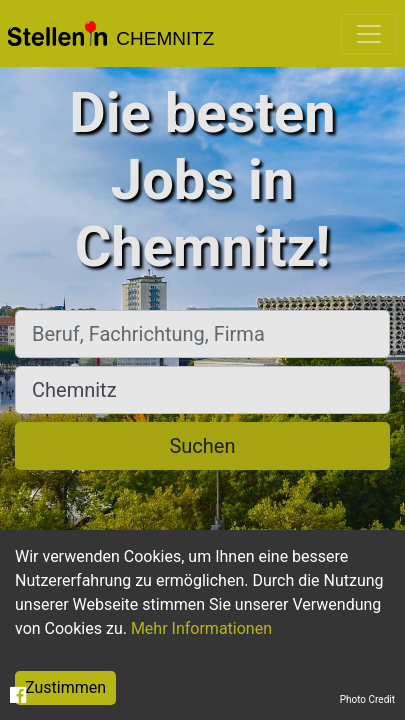 This screenshot has width=405, height=720. Describe the element at coordinates (202, 446) in the screenshot. I see `Suchen` at that location.